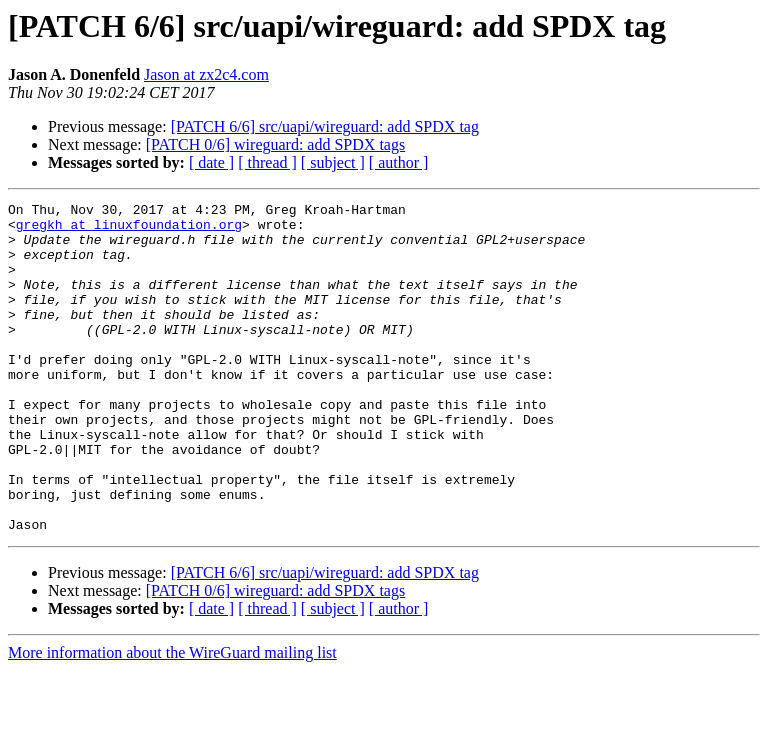 This screenshot has width=768, height=736. Describe the element at coordinates (325, 126) in the screenshot. I see `[PATCH 6/6] src/uapi/wireguard: add SPDX tag` at that location.